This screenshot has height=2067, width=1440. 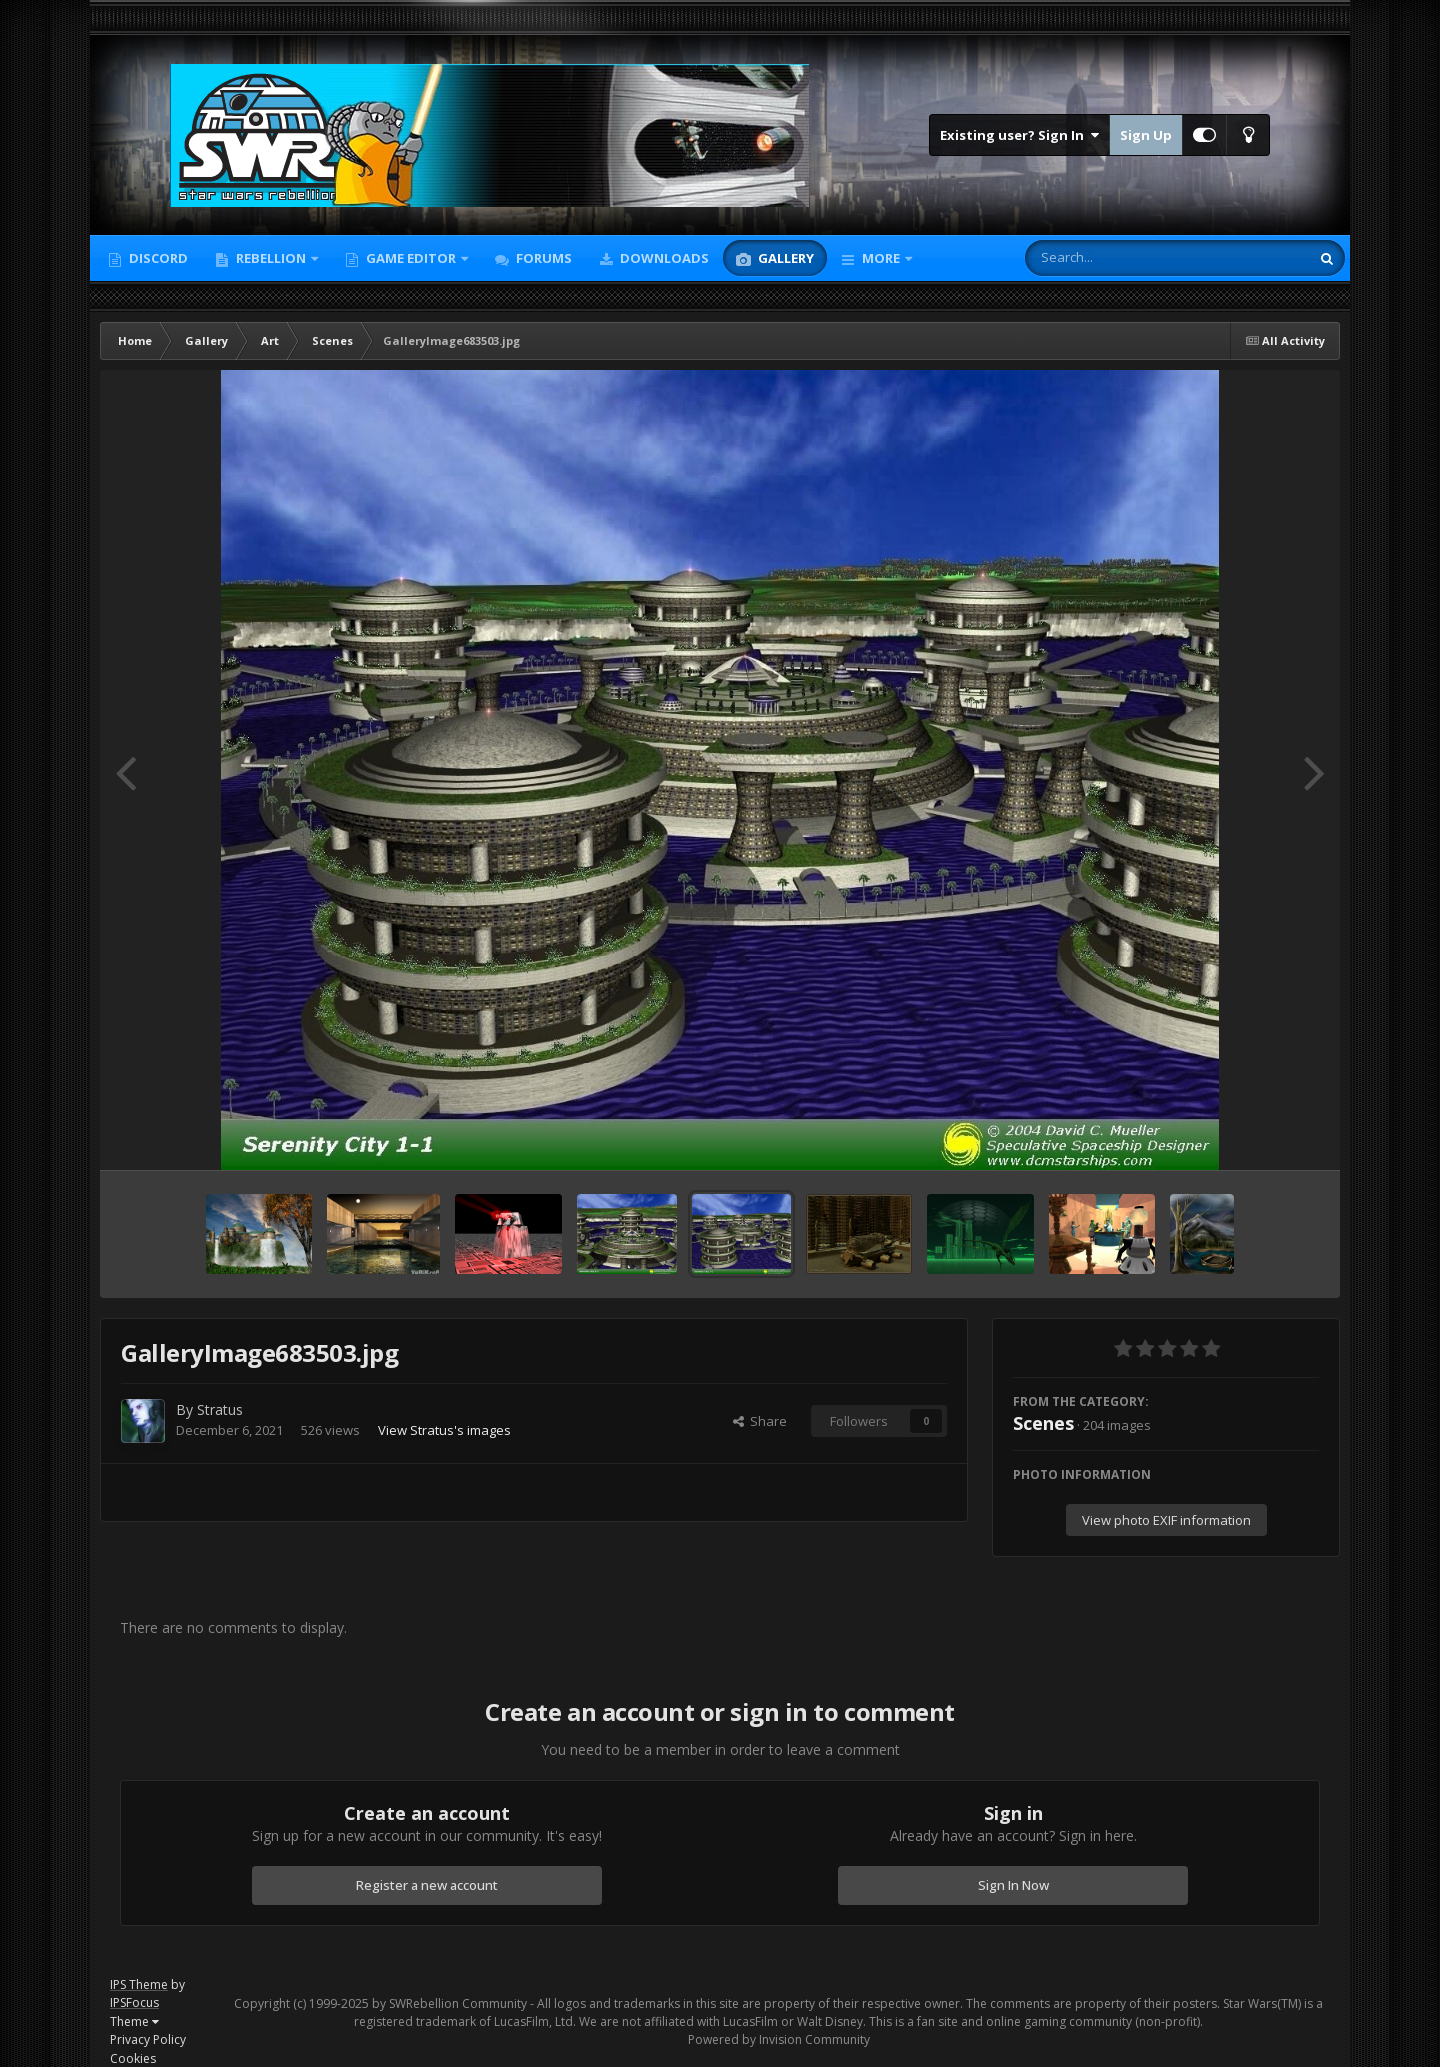 What do you see at coordinates (411, 258) in the screenshot?
I see `Game Editor` at bounding box center [411, 258].